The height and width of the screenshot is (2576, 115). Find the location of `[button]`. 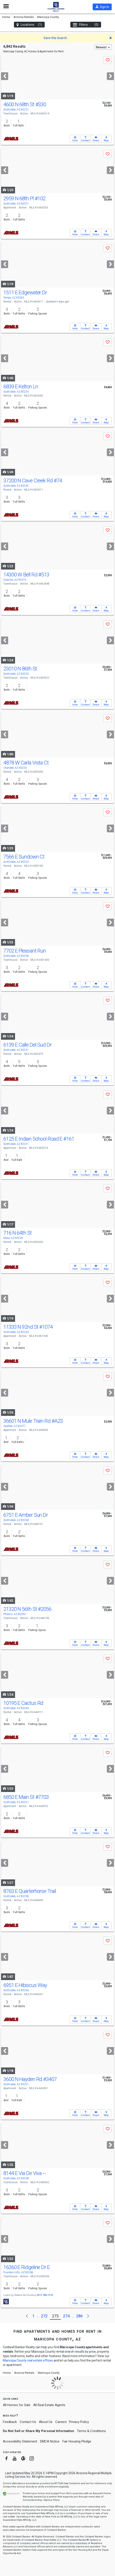

[button] is located at coordinates (102, 7).